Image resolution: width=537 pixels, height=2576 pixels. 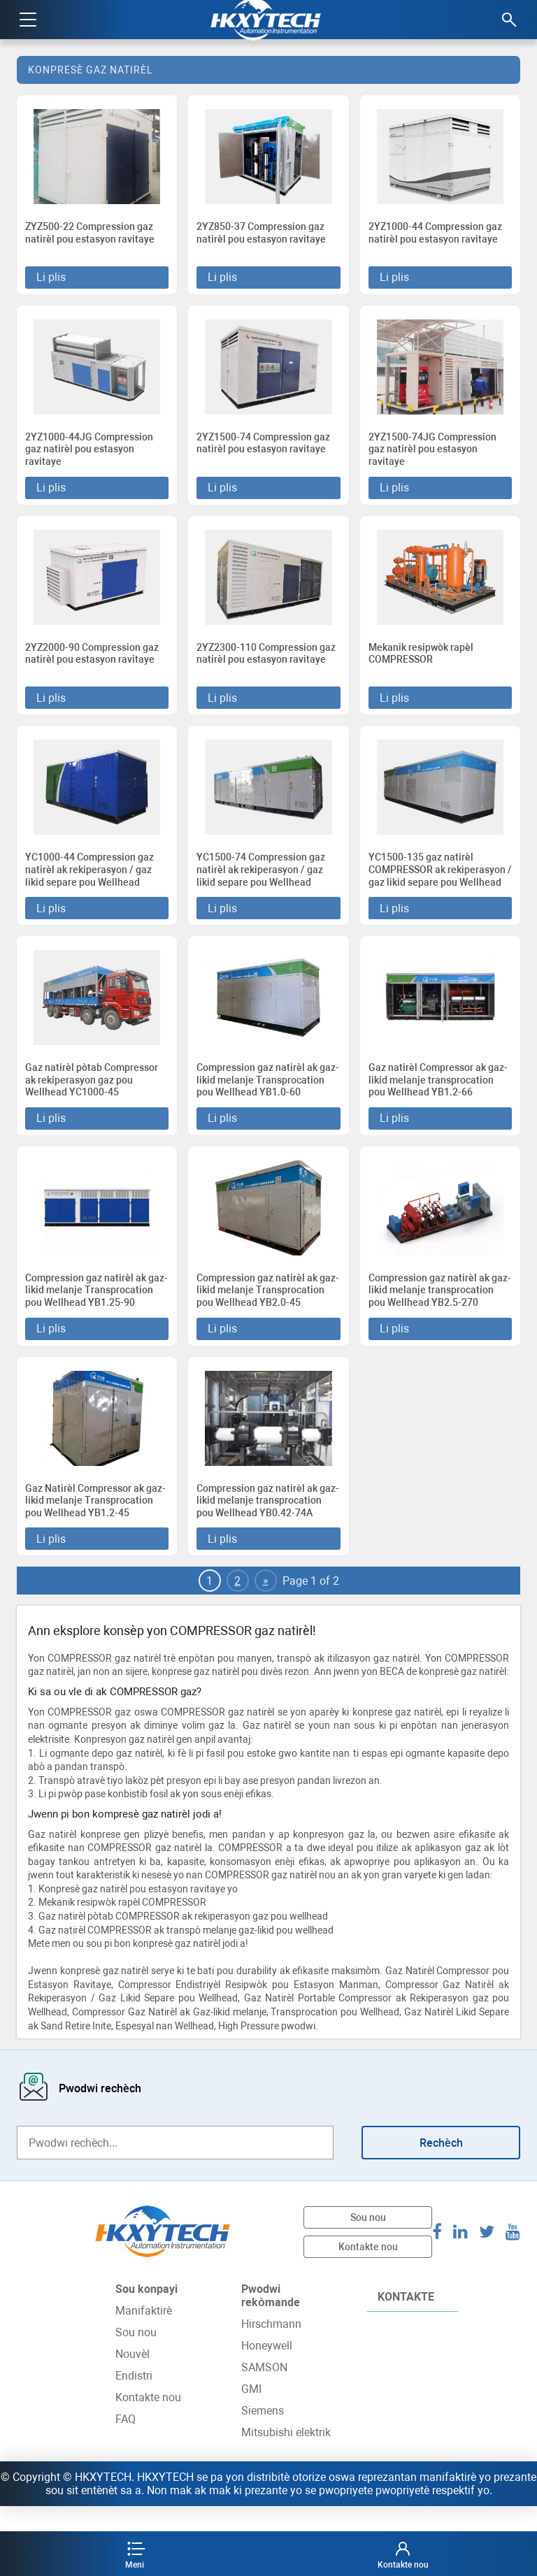 I want to click on Sou nou, so click(x=368, y=2241).